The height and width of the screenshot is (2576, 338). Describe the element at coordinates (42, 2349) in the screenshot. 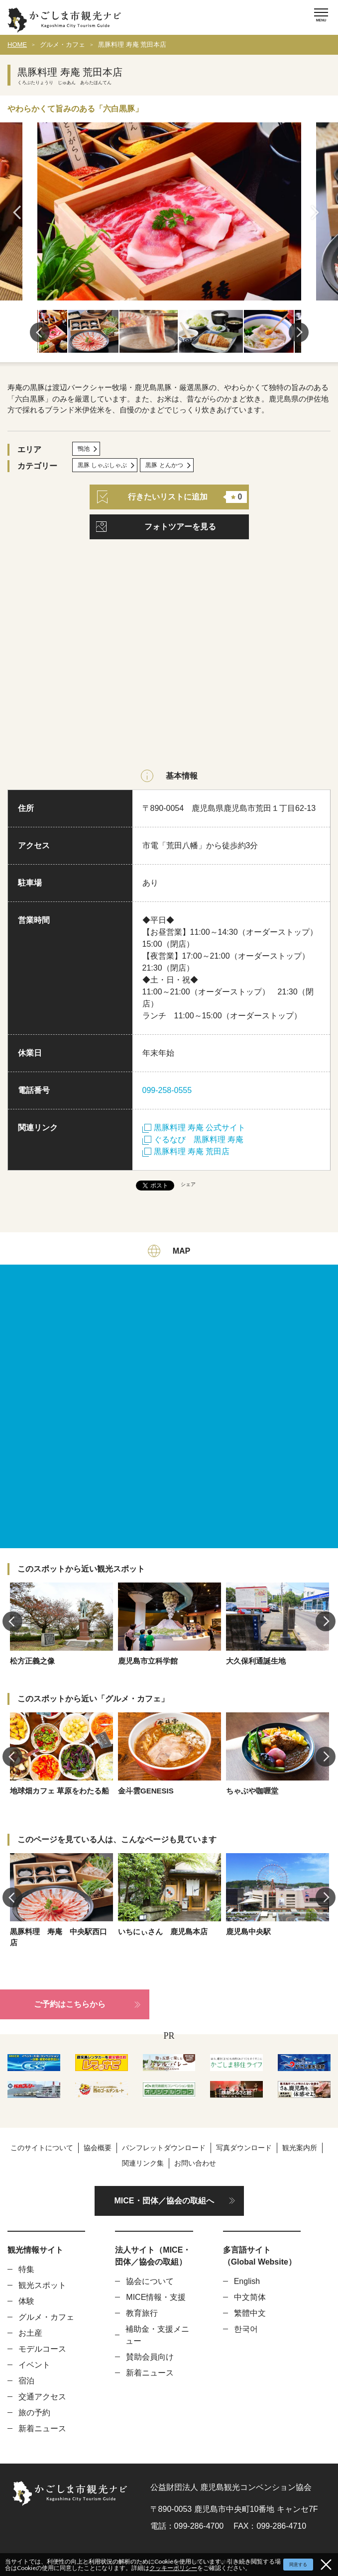

I see `モデルコース` at that location.